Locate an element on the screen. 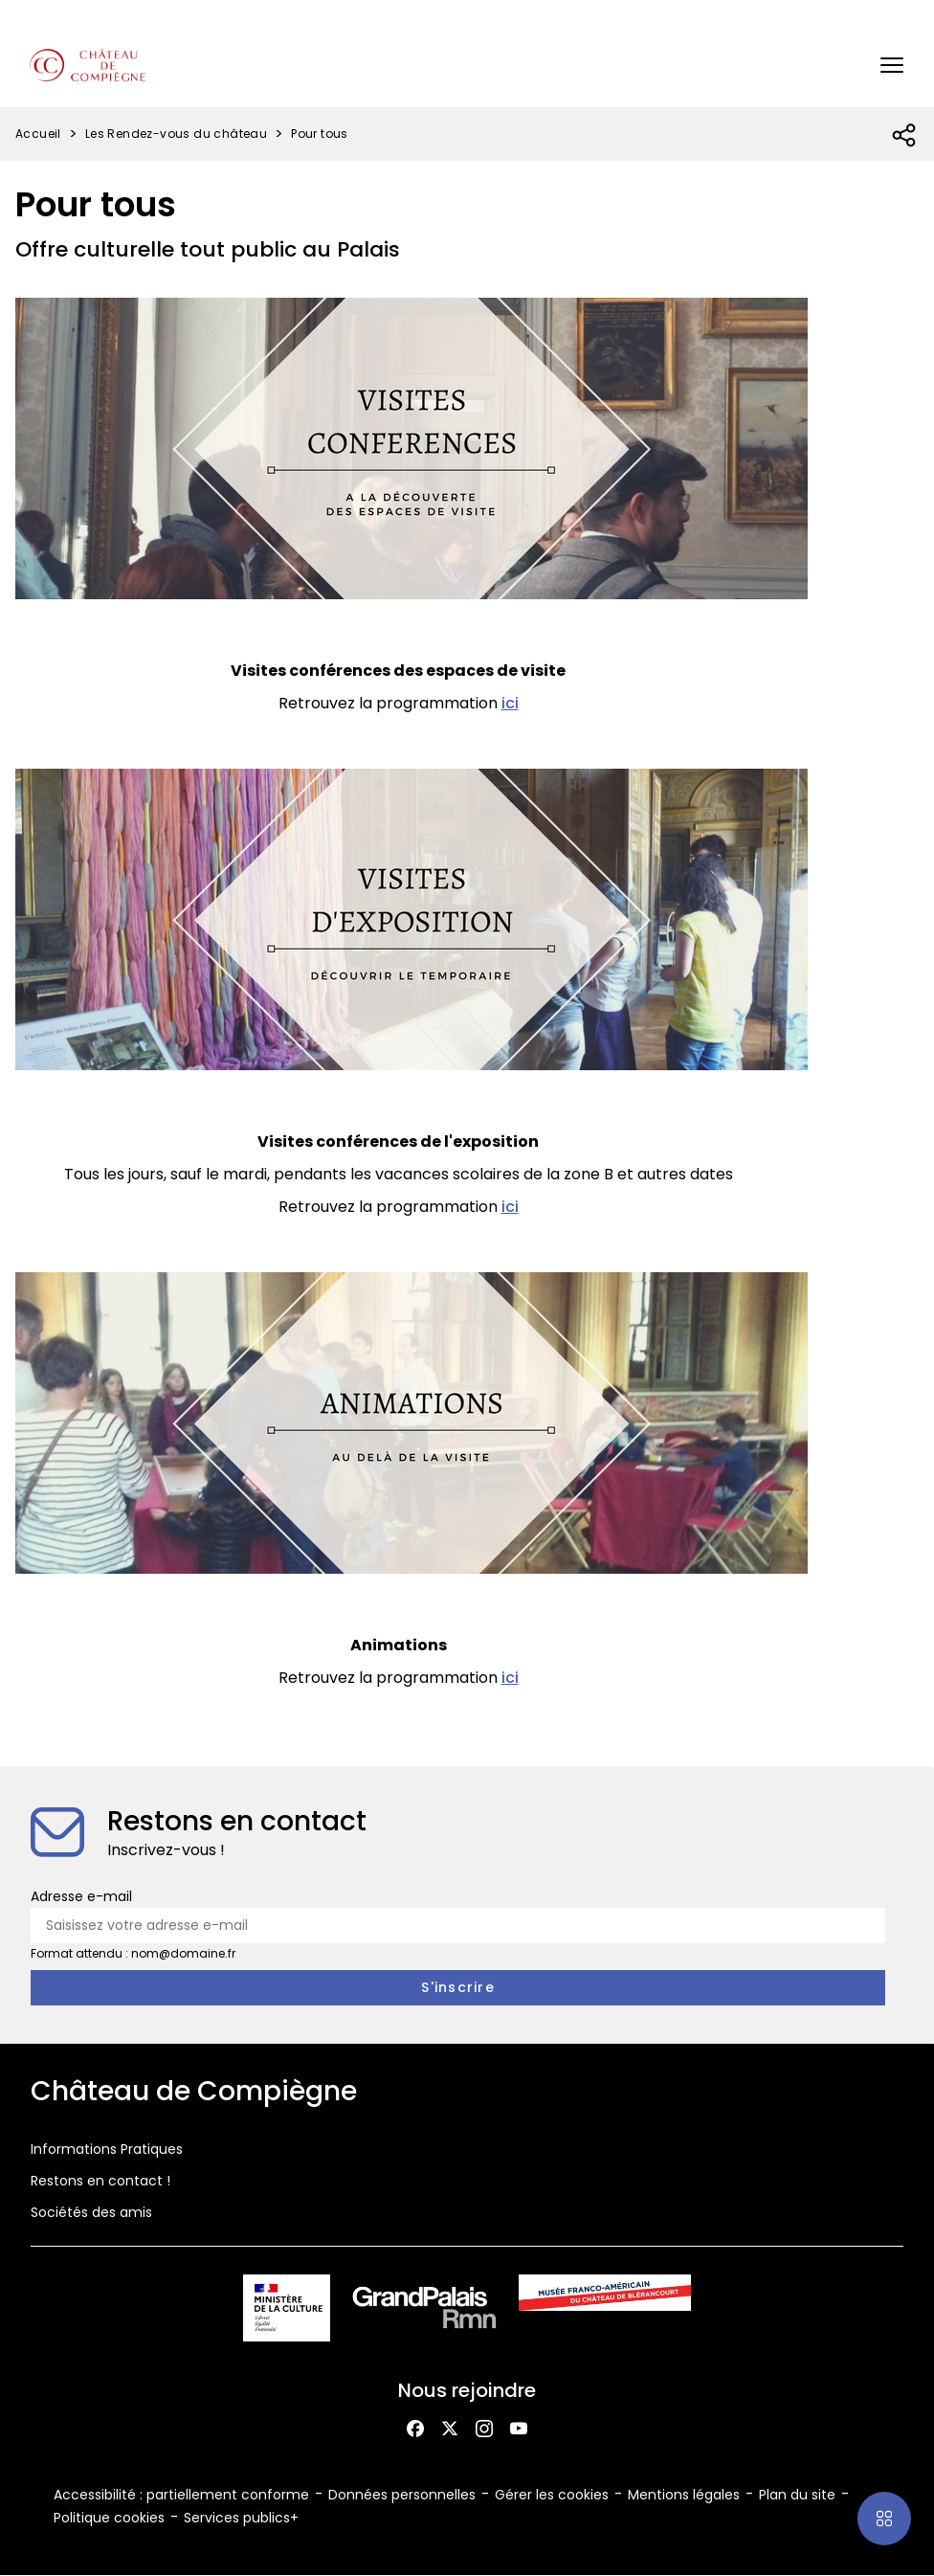 Image resolution: width=934 pixels, height=2576 pixels. [S'inscrire à la newsletter] is located at coordinates (458, 1987).